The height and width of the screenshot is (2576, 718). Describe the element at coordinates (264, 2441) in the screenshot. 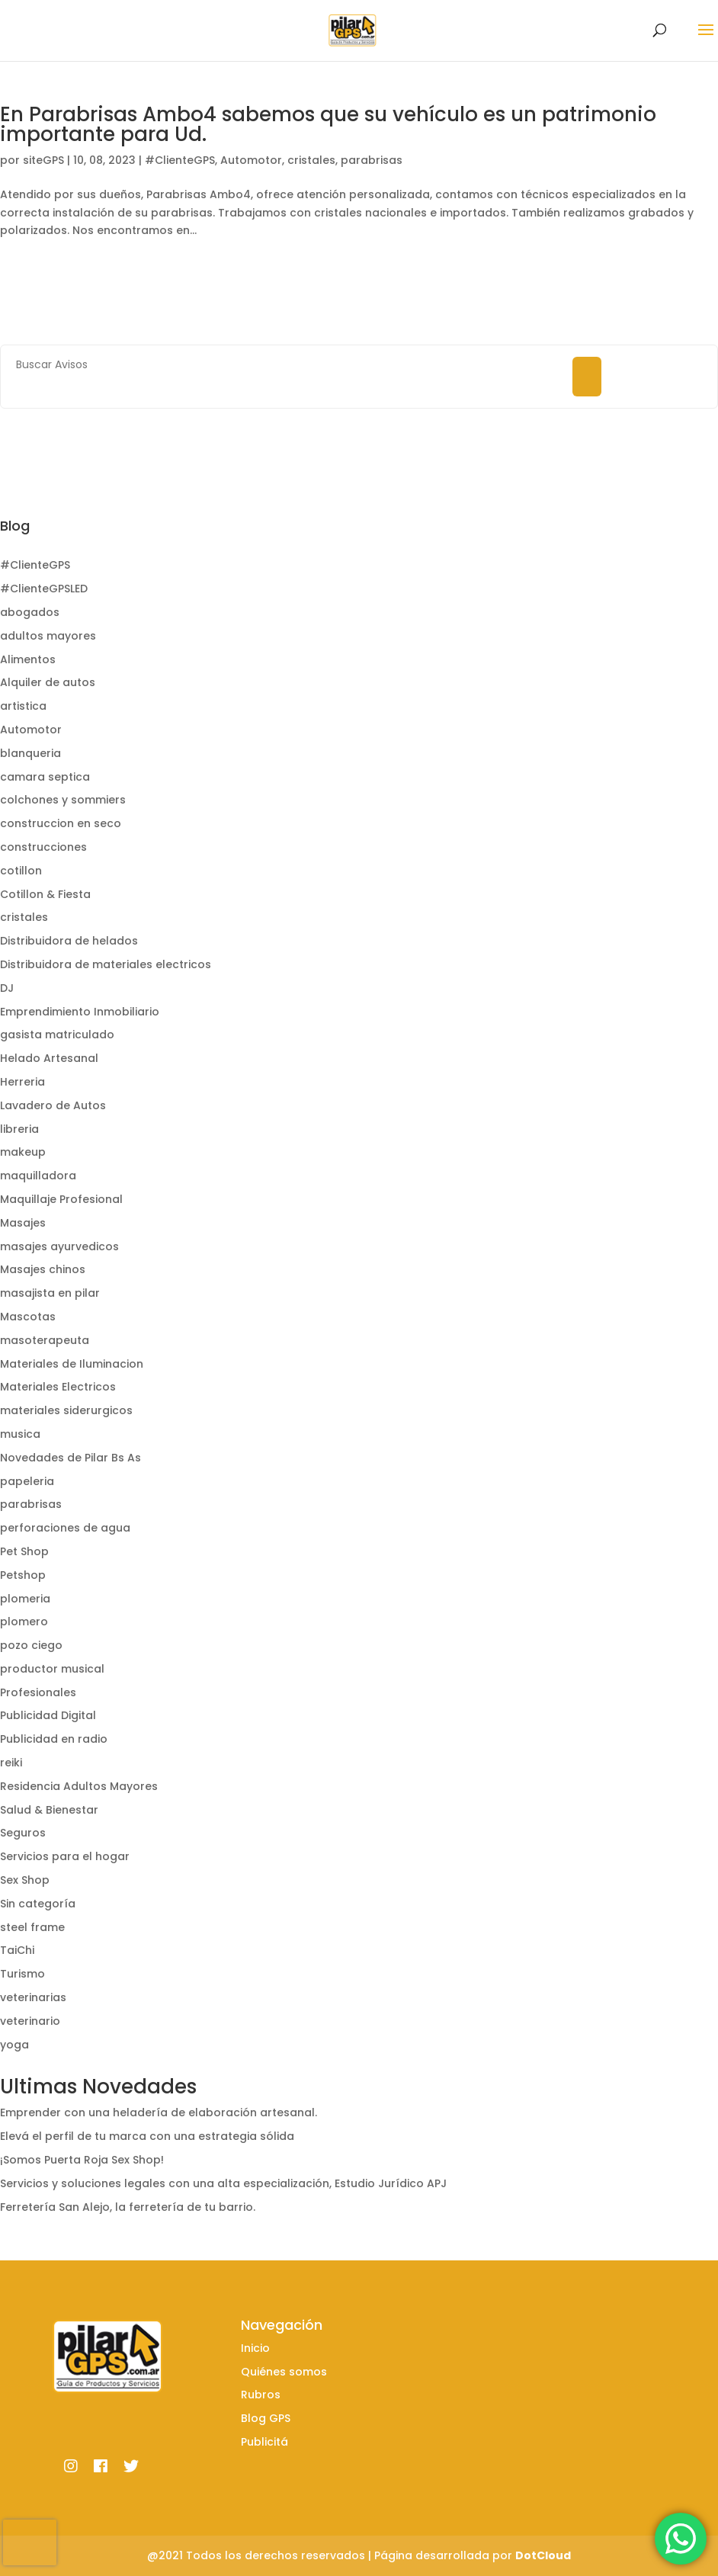

I see `Publicitá` at that location.